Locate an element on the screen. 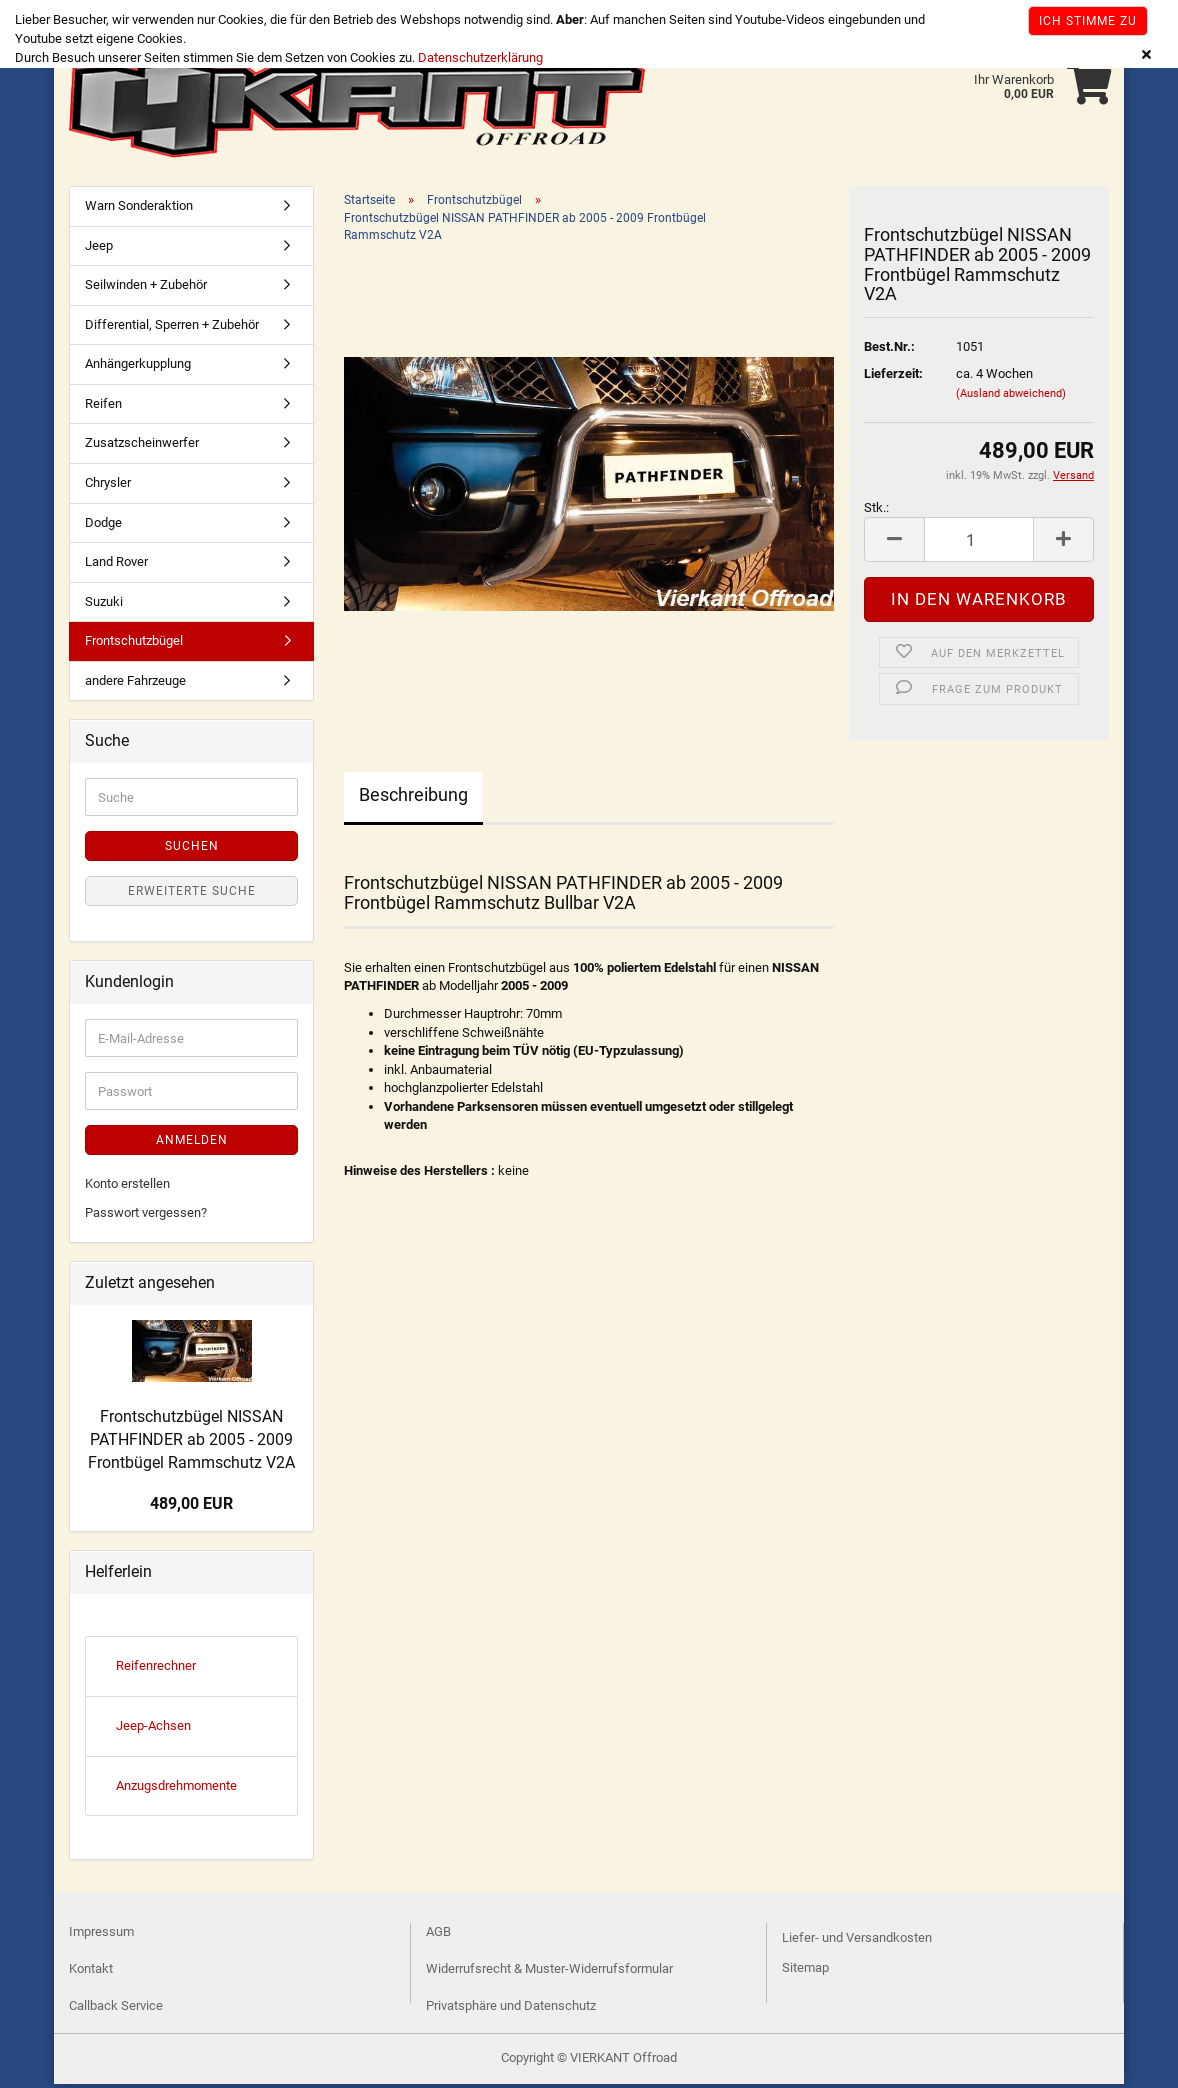 The width and height of the screenshot is (1178, 2088). Privatsphäre und Datenschutz is located at coordinates (511, 2009).